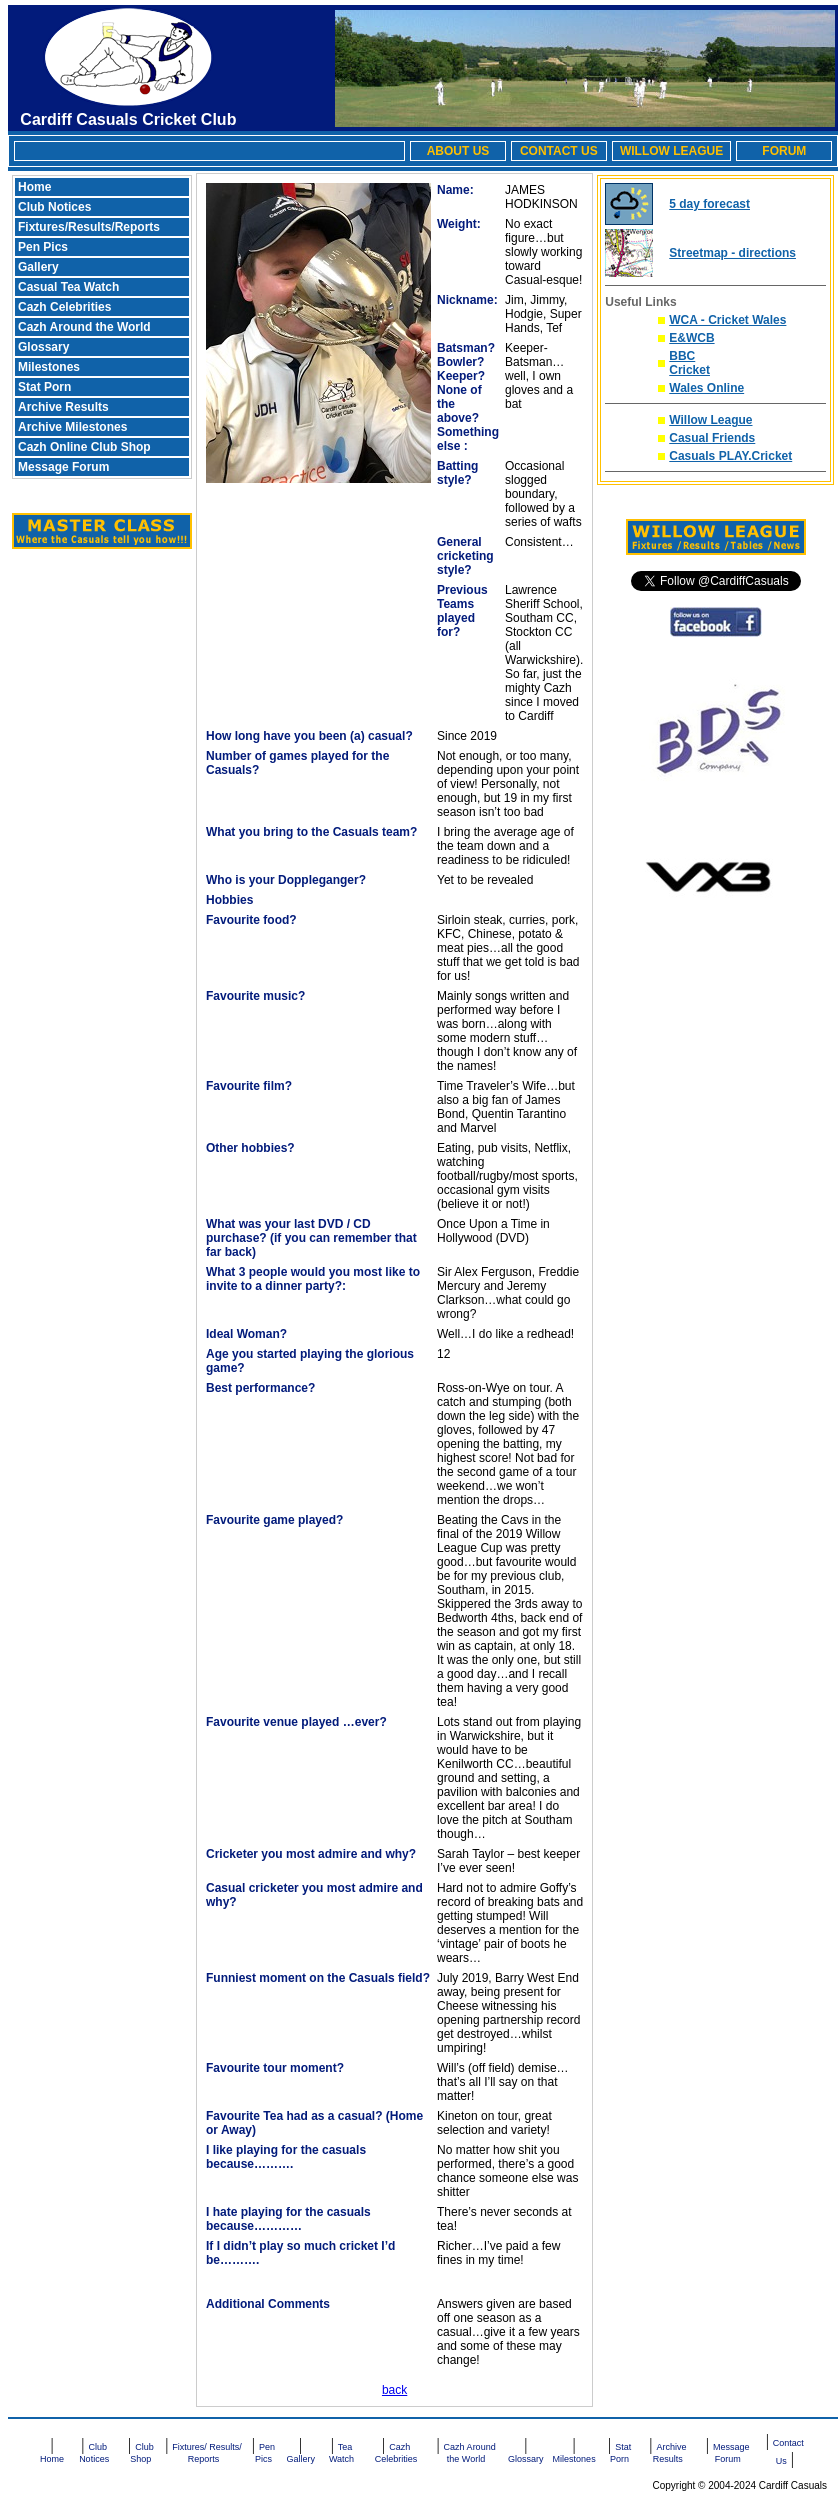 The height and width of the screenshot is (2502, 838). Describe the element at coordinates (732, 253) in the screenshot. I see `Streetmap - directions` at that location.